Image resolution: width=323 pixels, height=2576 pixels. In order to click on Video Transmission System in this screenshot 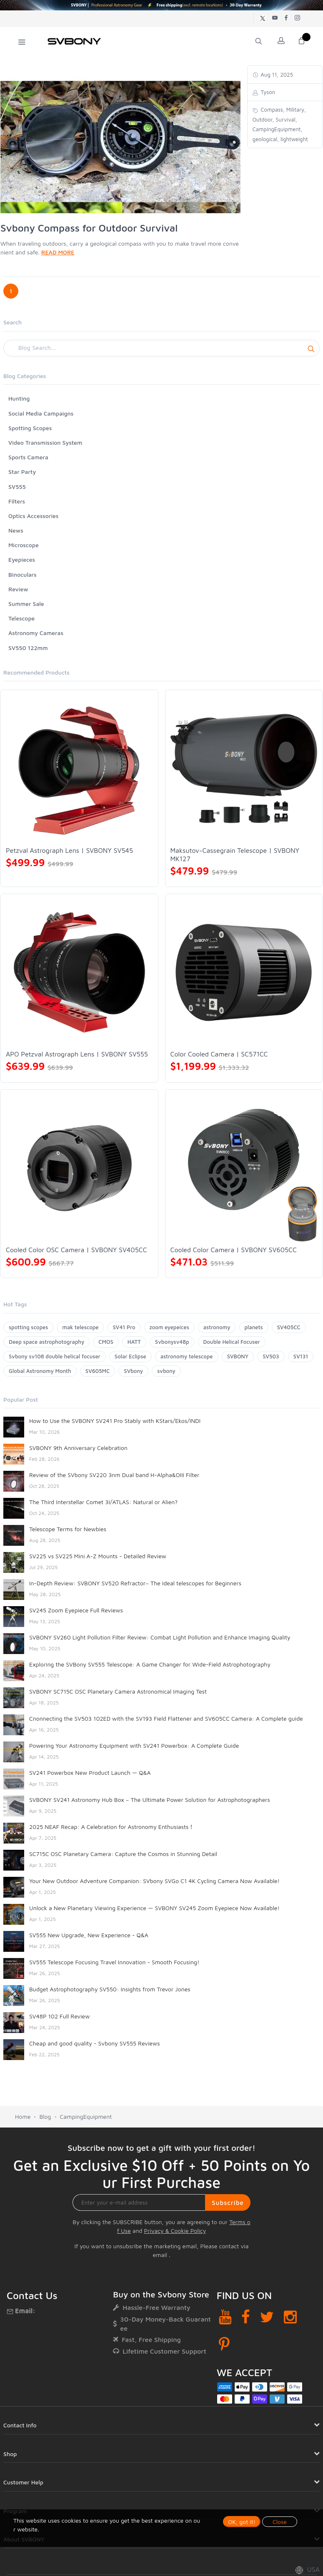, I will do `click(45, 442)`.